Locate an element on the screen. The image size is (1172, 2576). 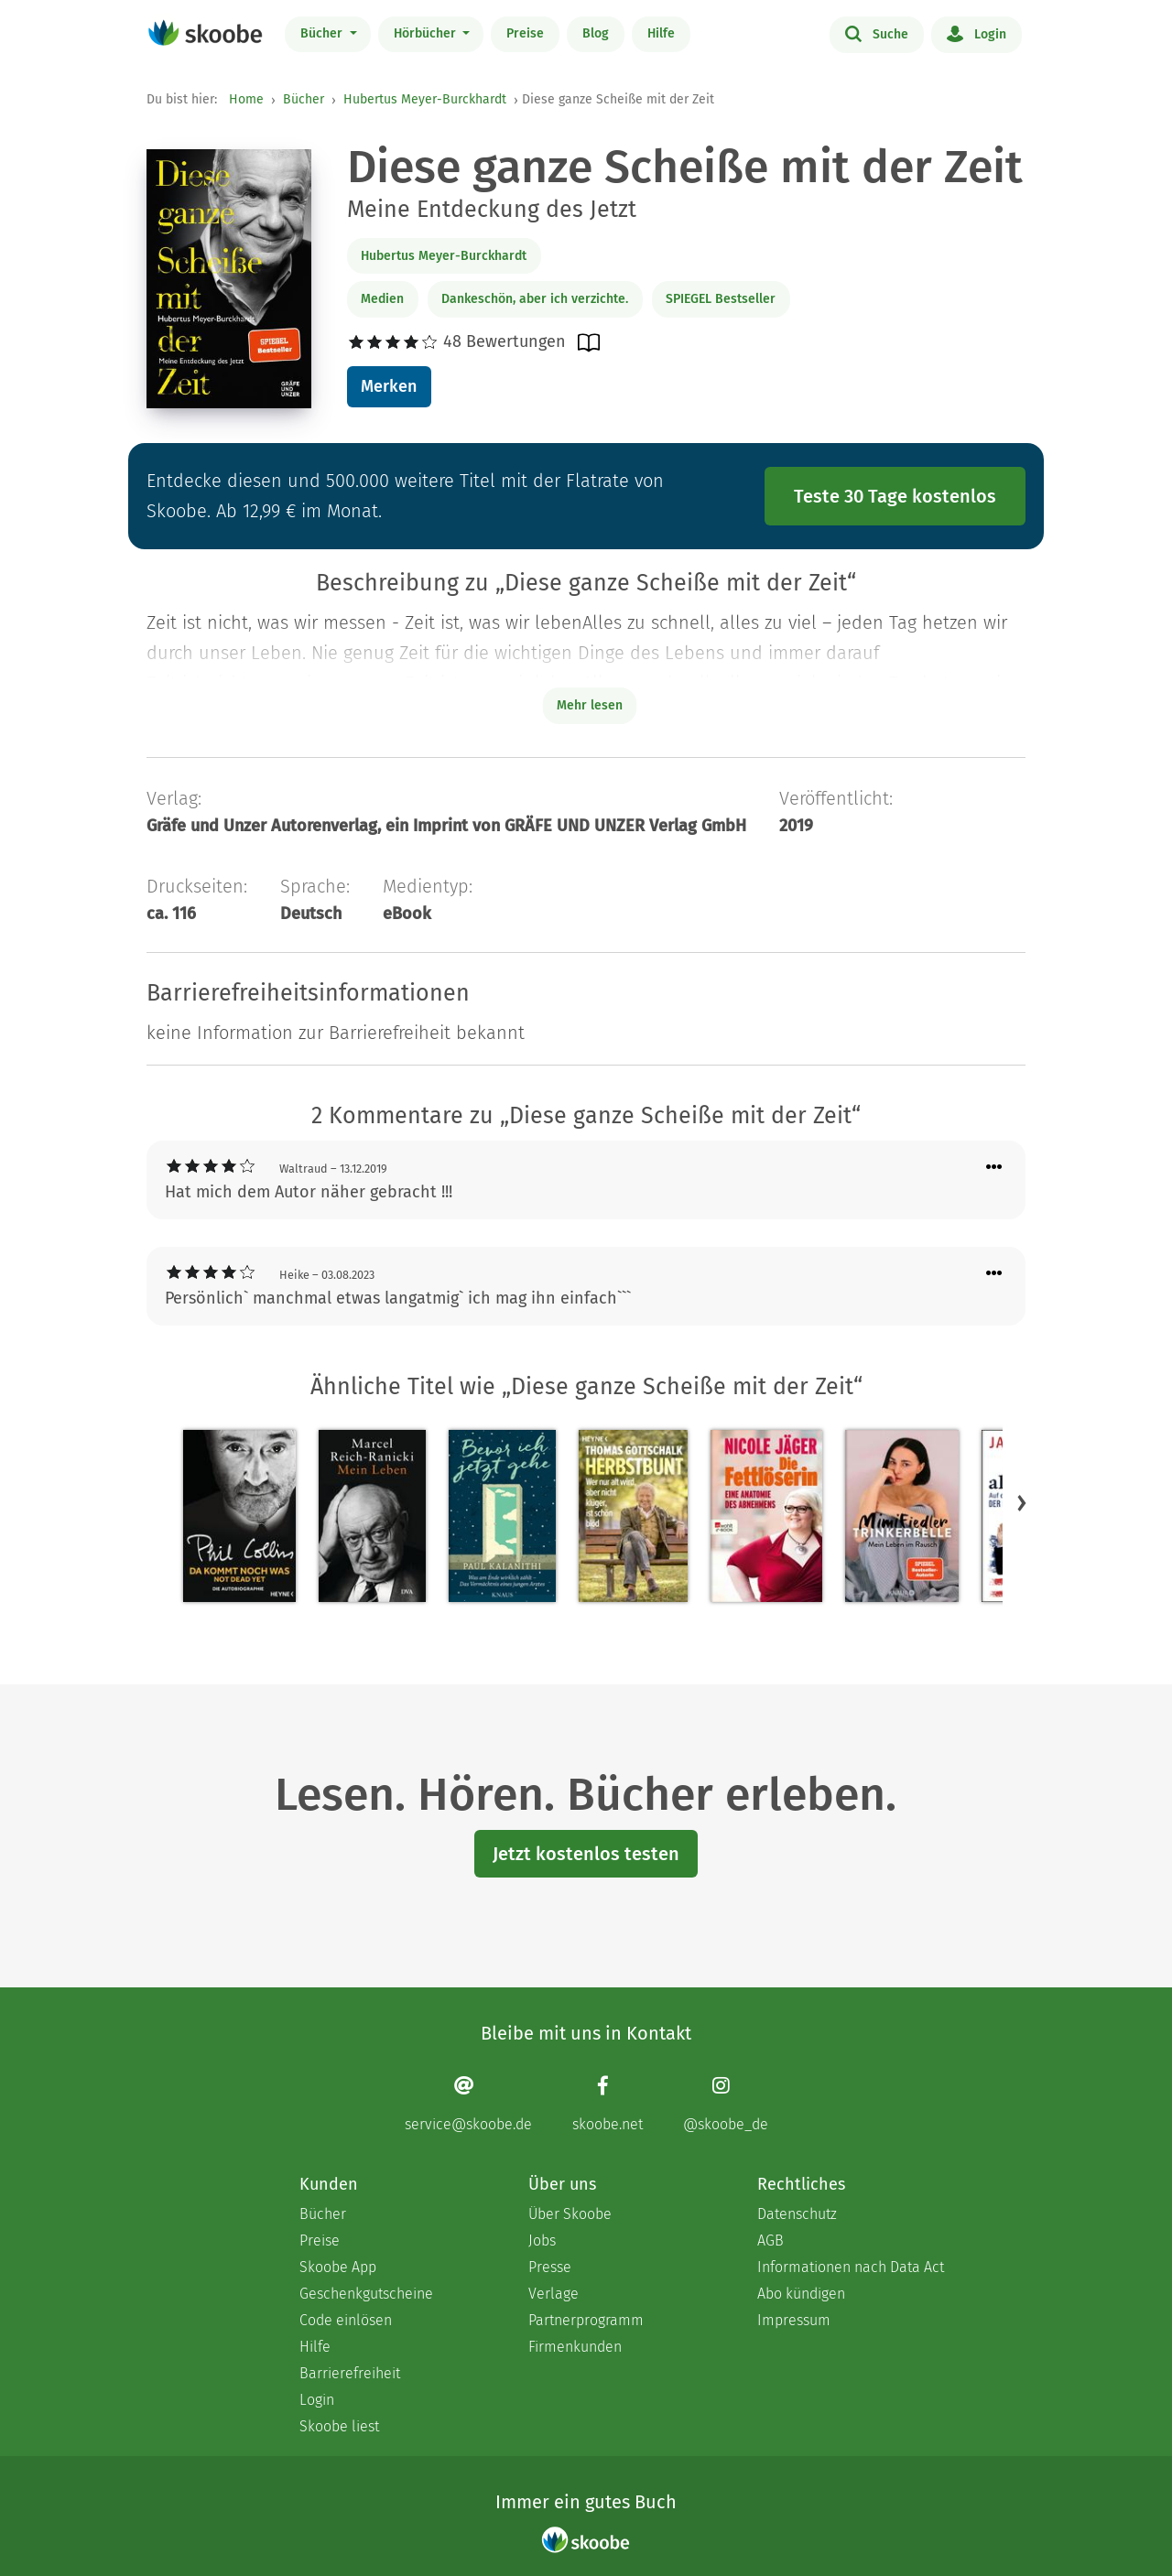
Skoobe liest is located at coordinates (339, 2426).